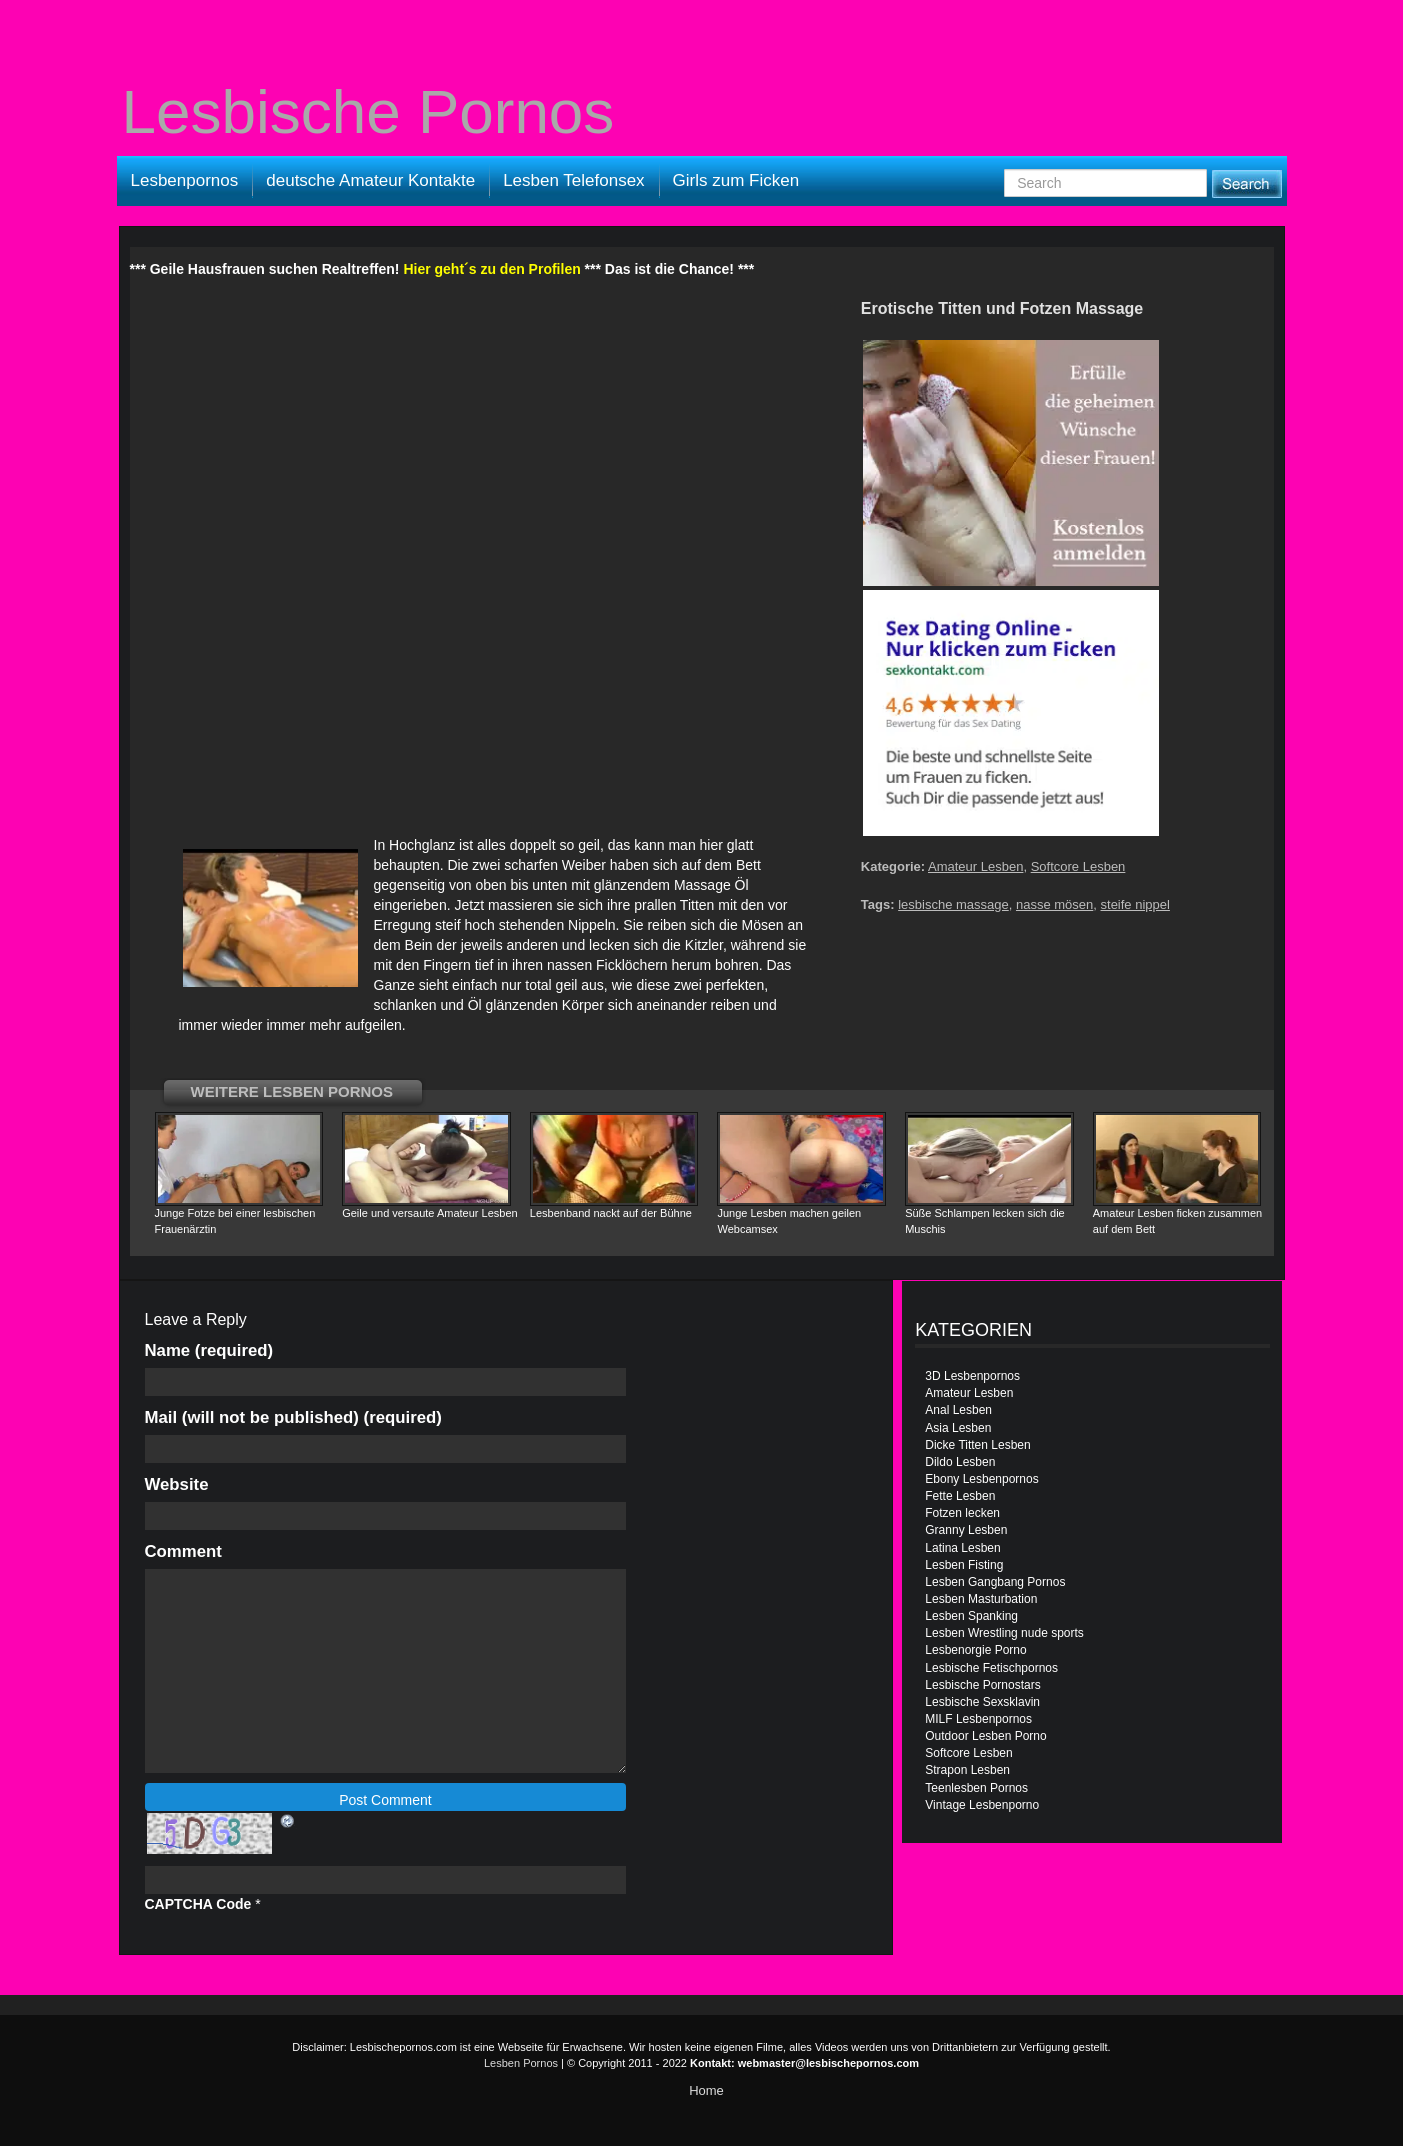  I want to click on Ebony Lesbenpornos, so click(981, 1479).